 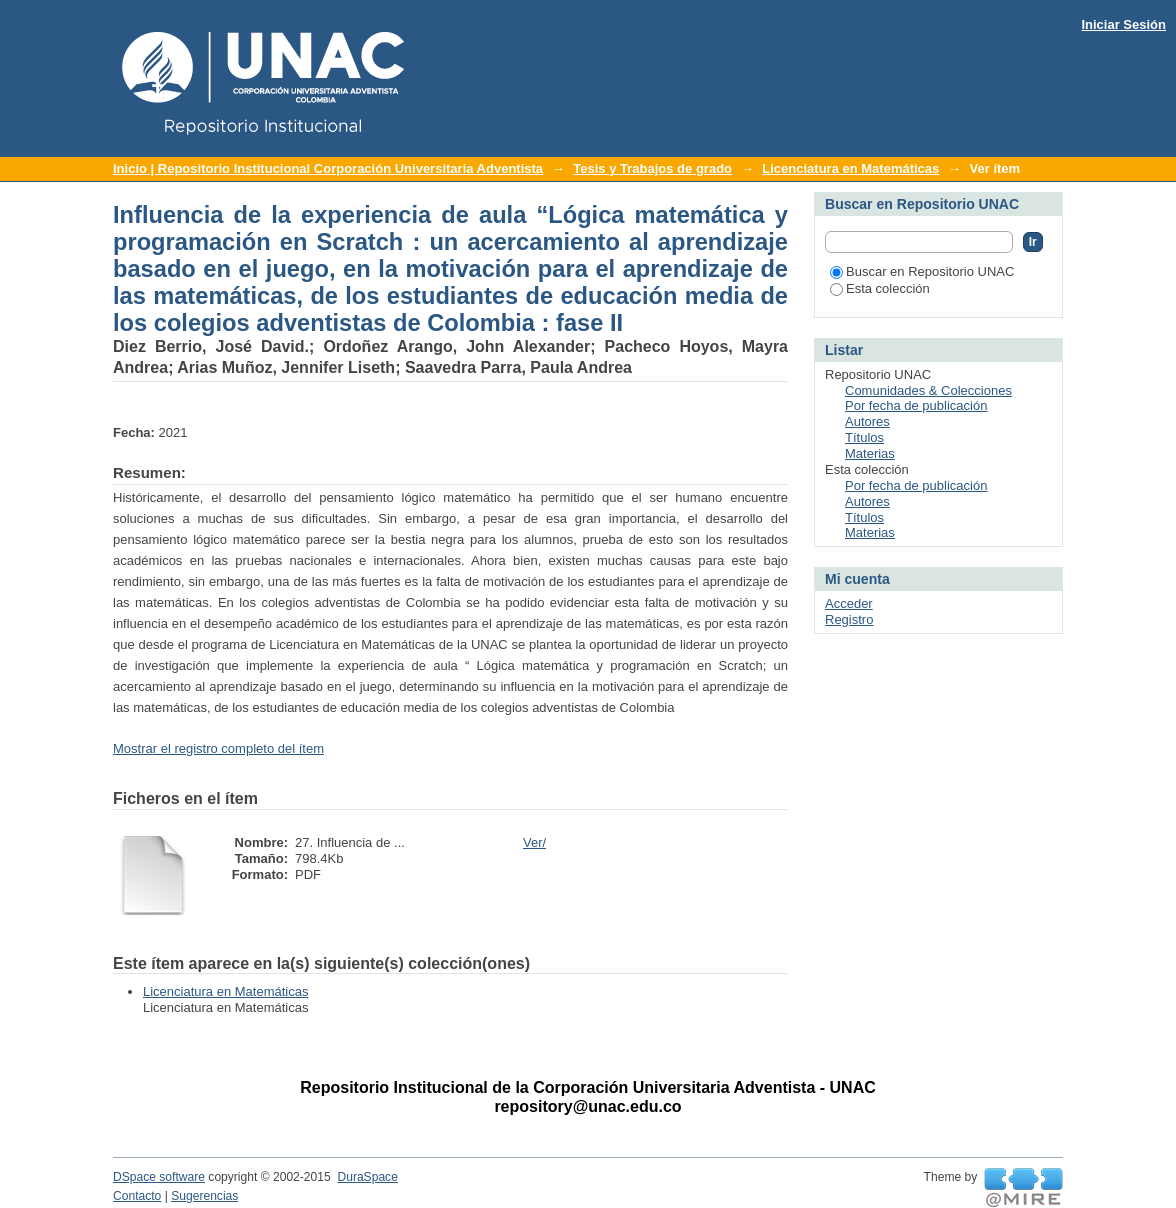 What do you see at coordinates (328, 168) in the screenshot?
I see `Inicio | Repositorio Institucional Corporación Universitaria Adventista` at bounding box center [328, 168].